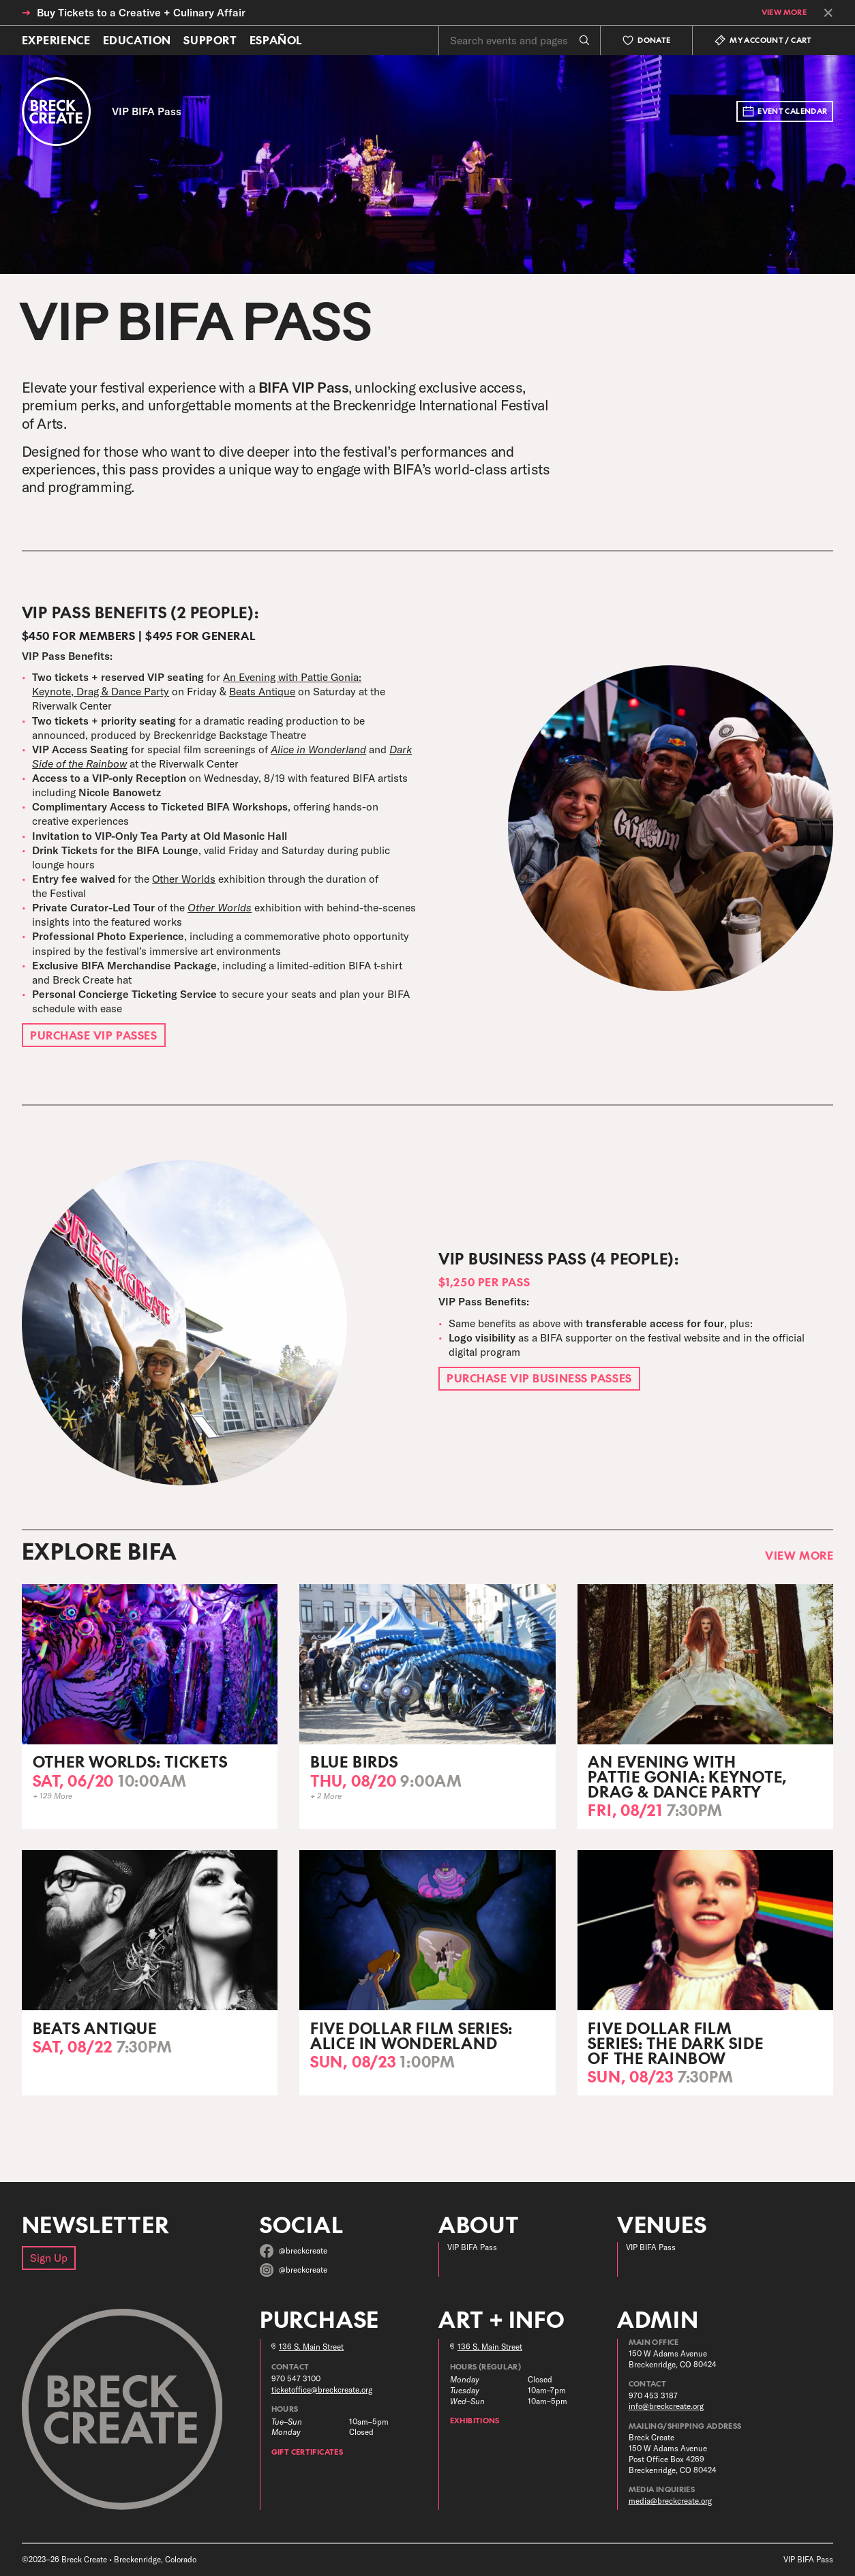 This screenshot has height=2576, width=855. What do you see at coordinates (321, 2389) in the screenshot?
I see `ticketoffice@breckcreate.org` at bounding box center [321, 2389].